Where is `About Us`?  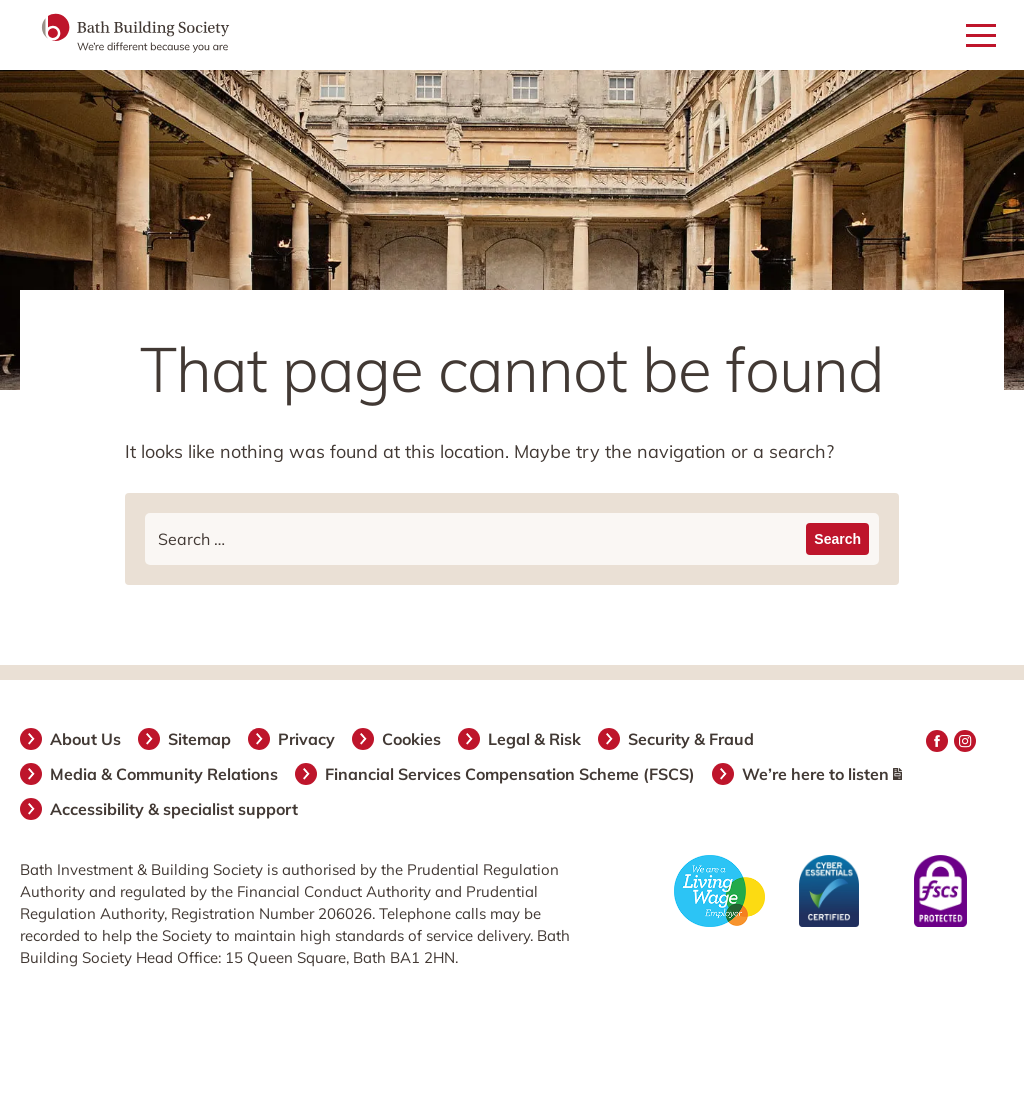 About Us is located at coordinates (86, 739).